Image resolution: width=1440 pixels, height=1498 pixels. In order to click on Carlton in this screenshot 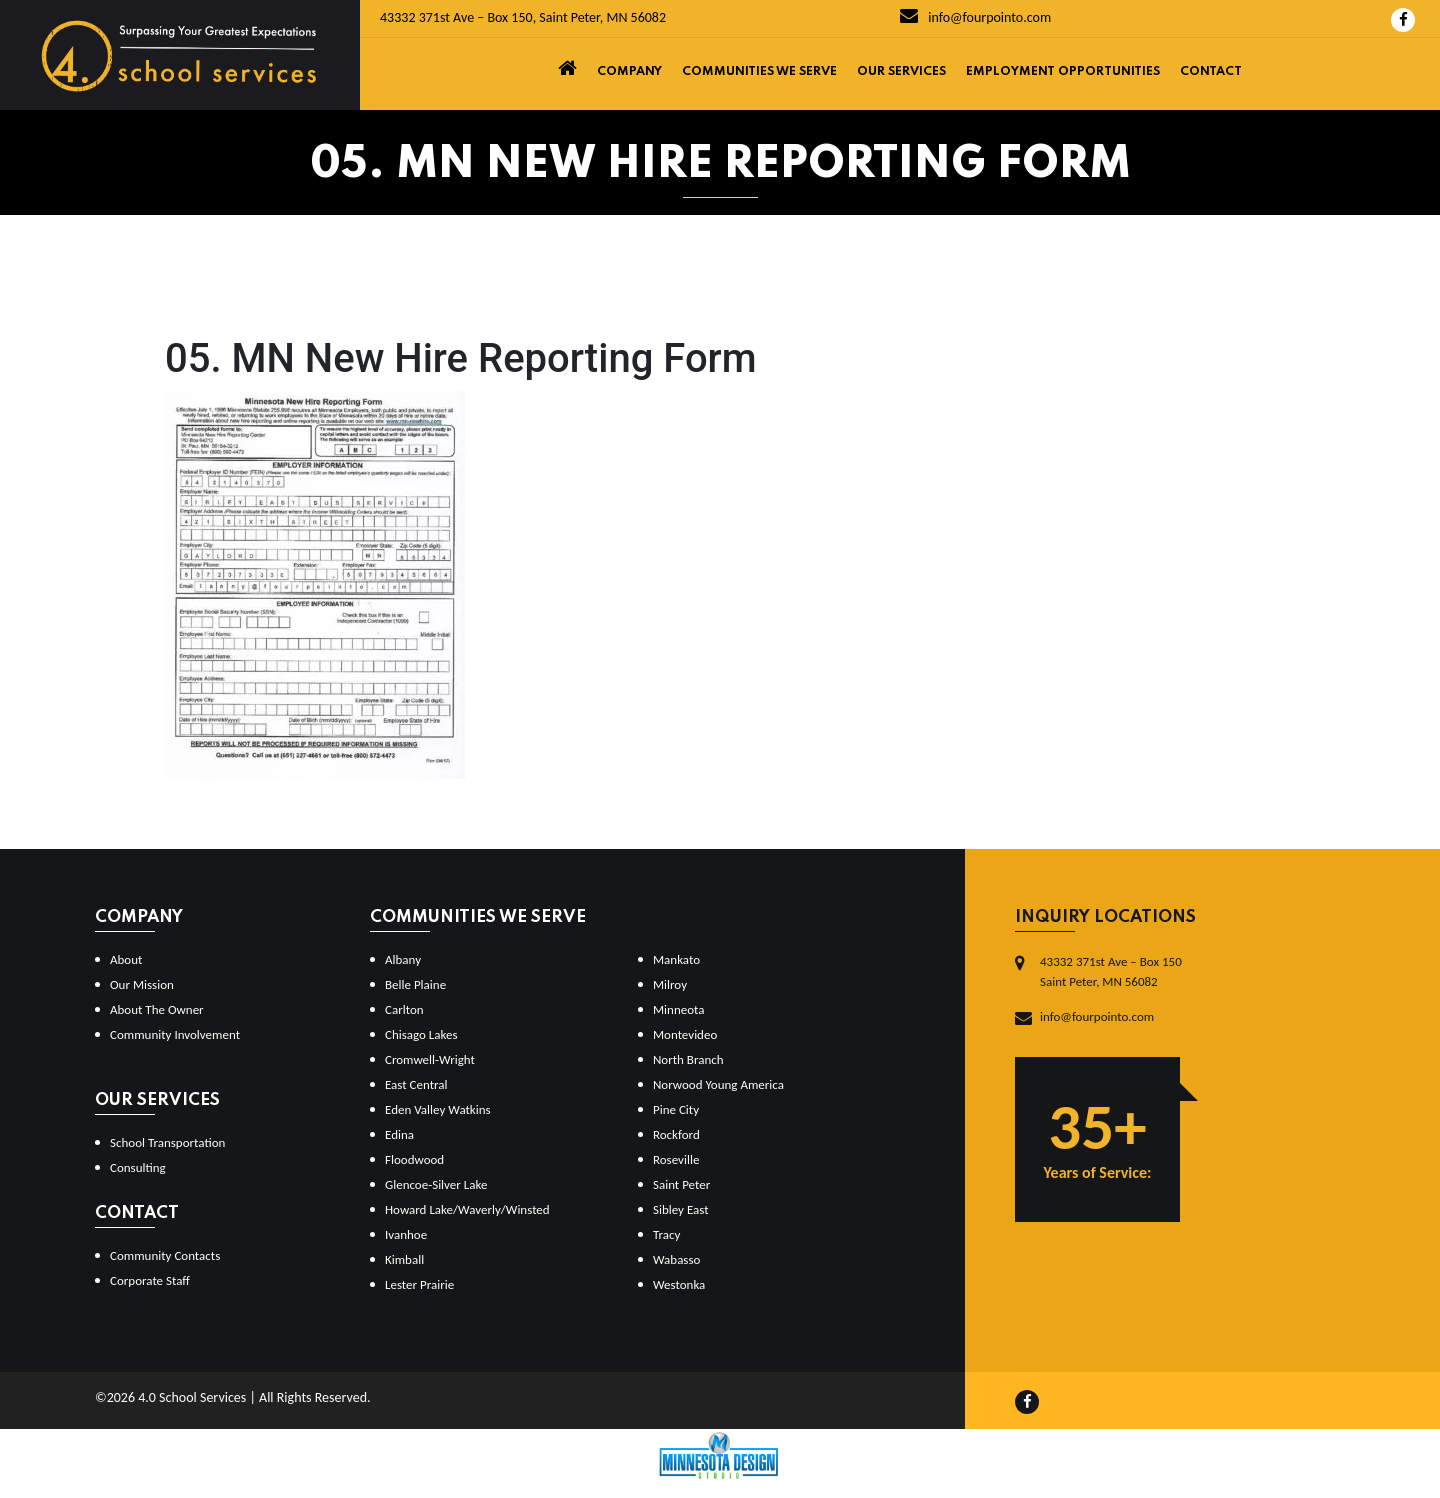, I will do `click(404, 1009)`.